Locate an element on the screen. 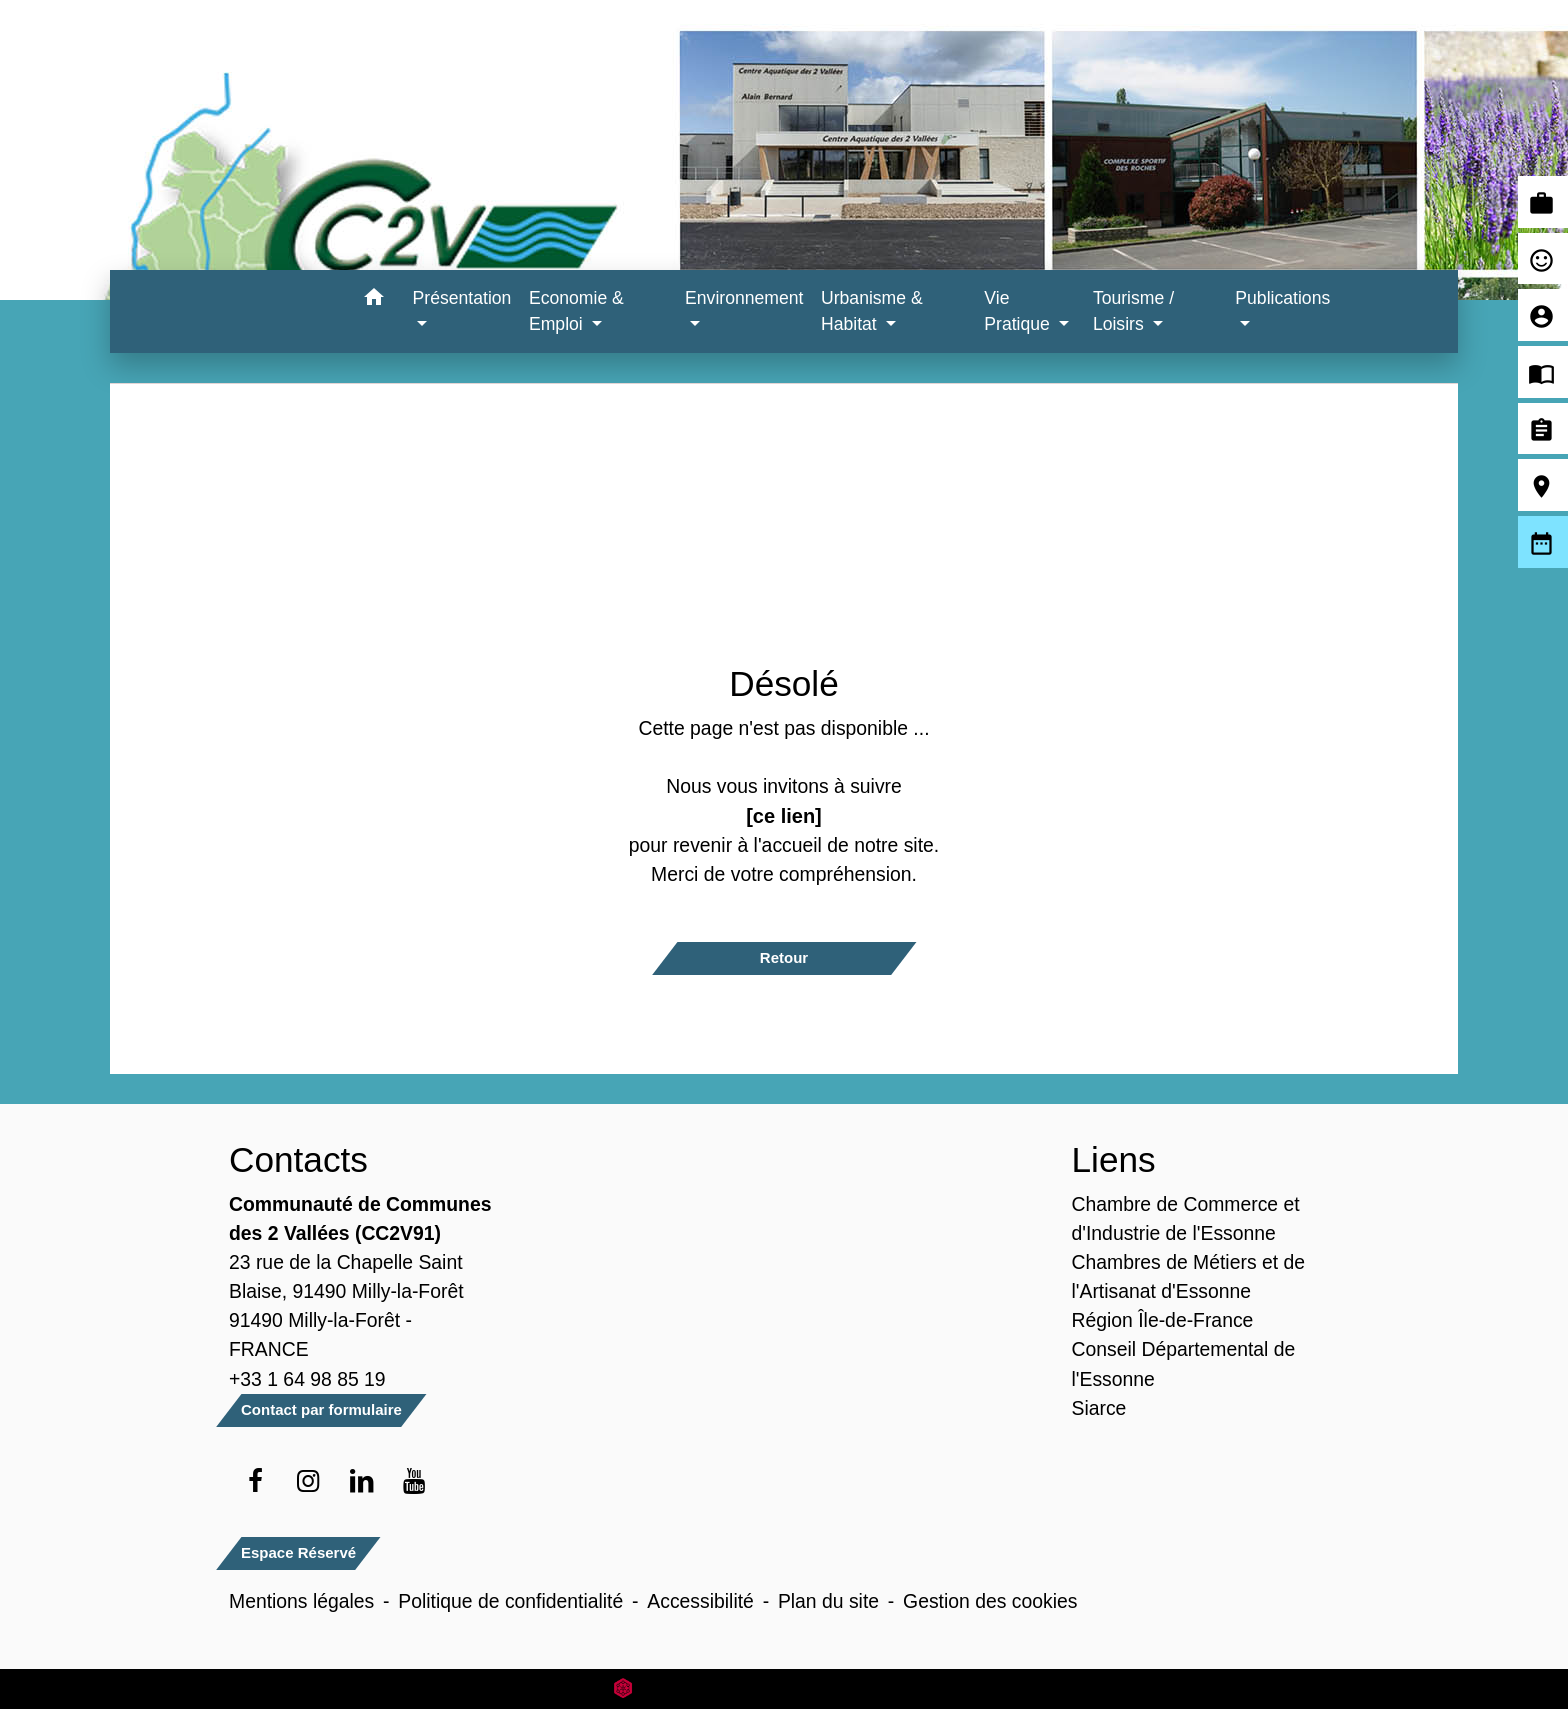  Tourisme / Loisirs [button] is located at coordinates (1133, 311).